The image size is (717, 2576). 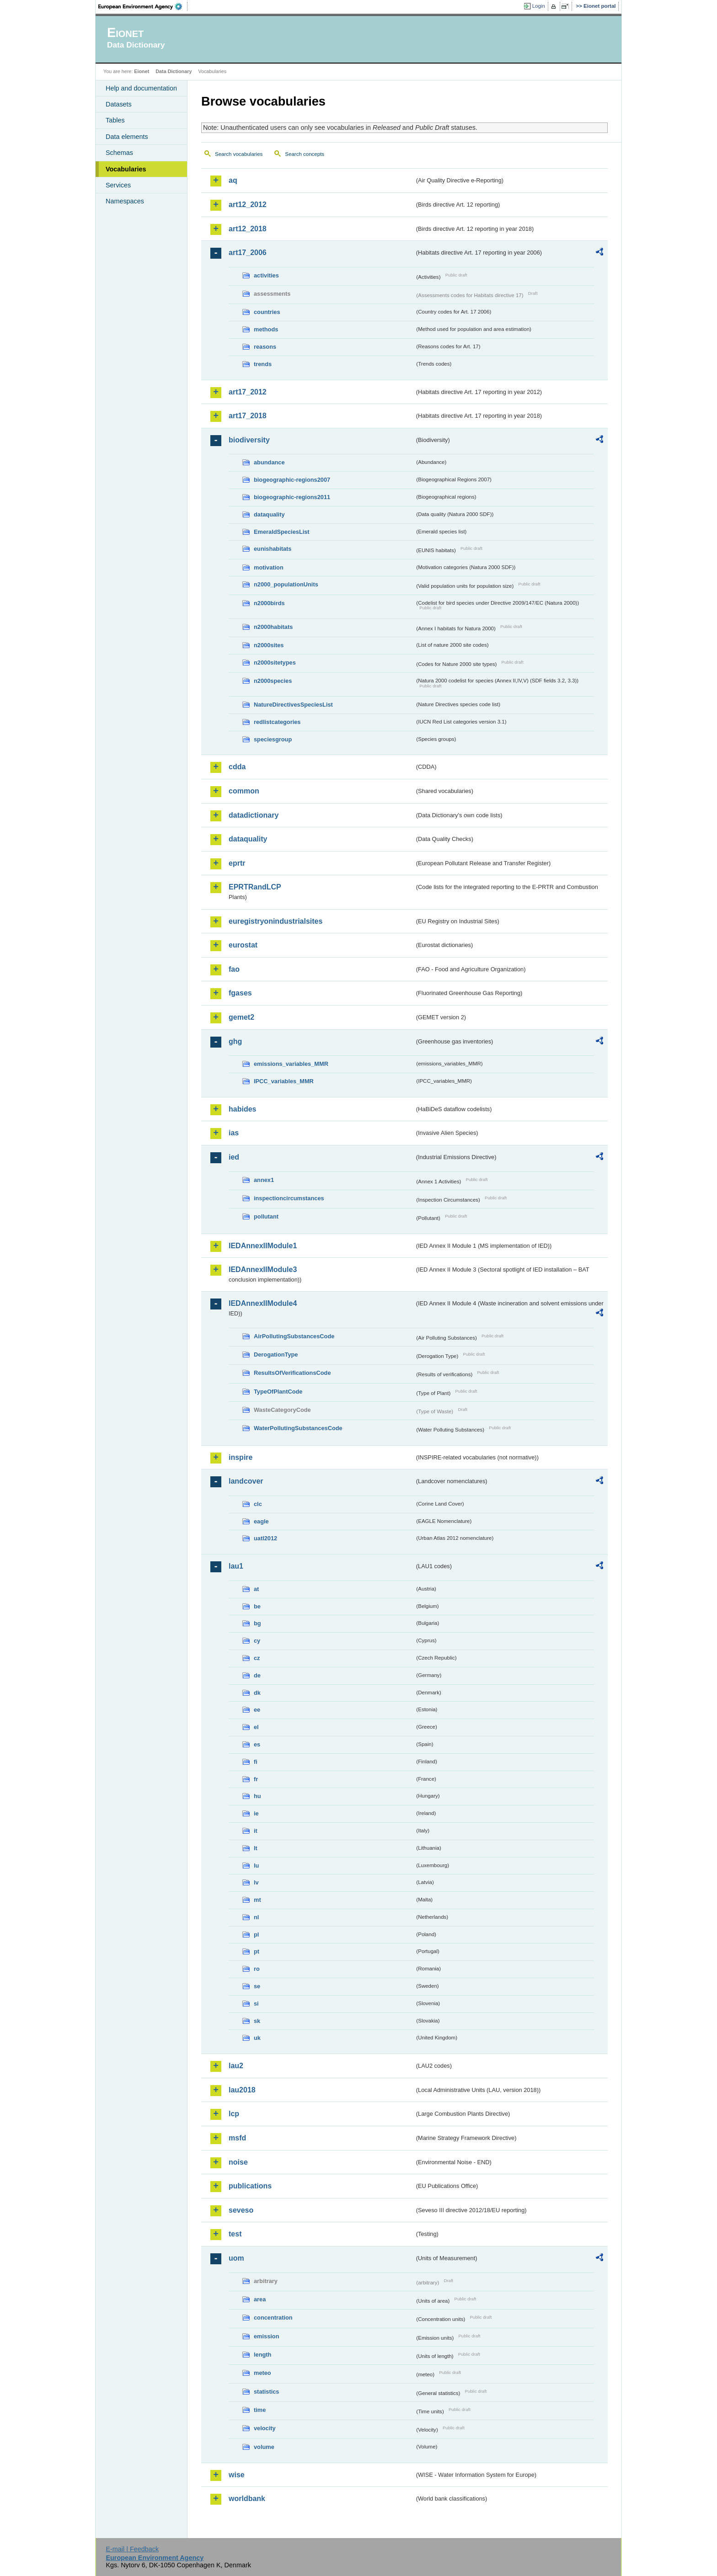 What do you see at coordinates (262, 2372) in the screenshot?
I see `meteo` at bounding box center [262, 2372].